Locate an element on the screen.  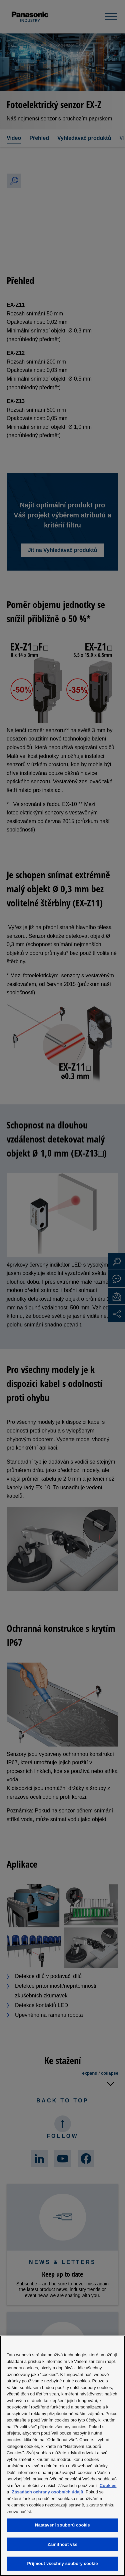
[region] is located at coordinates (62, 2456).